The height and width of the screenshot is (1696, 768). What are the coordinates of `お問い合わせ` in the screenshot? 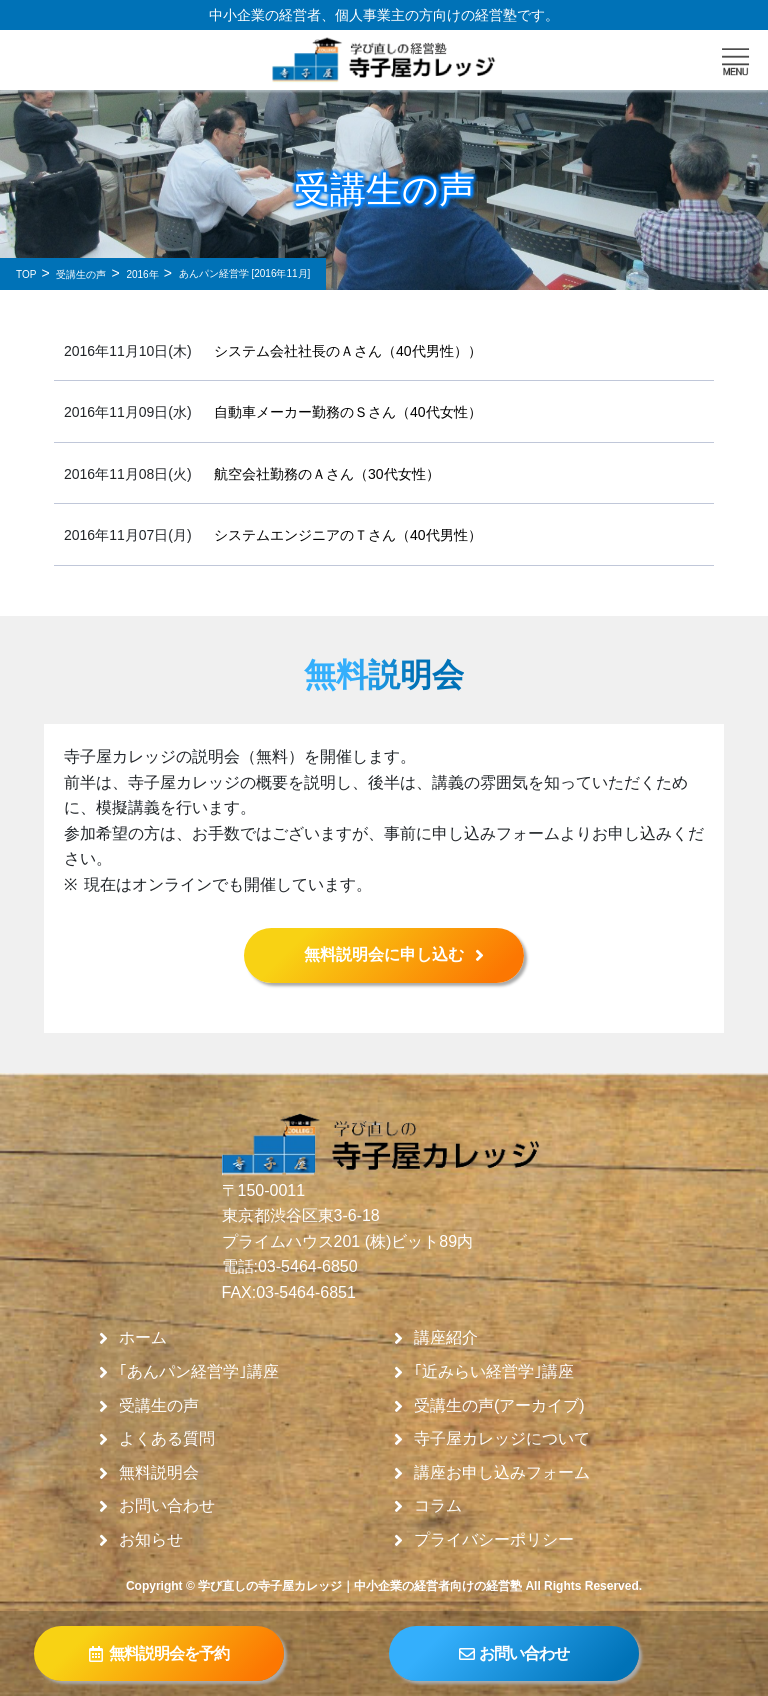 It's located at (167, 1506).